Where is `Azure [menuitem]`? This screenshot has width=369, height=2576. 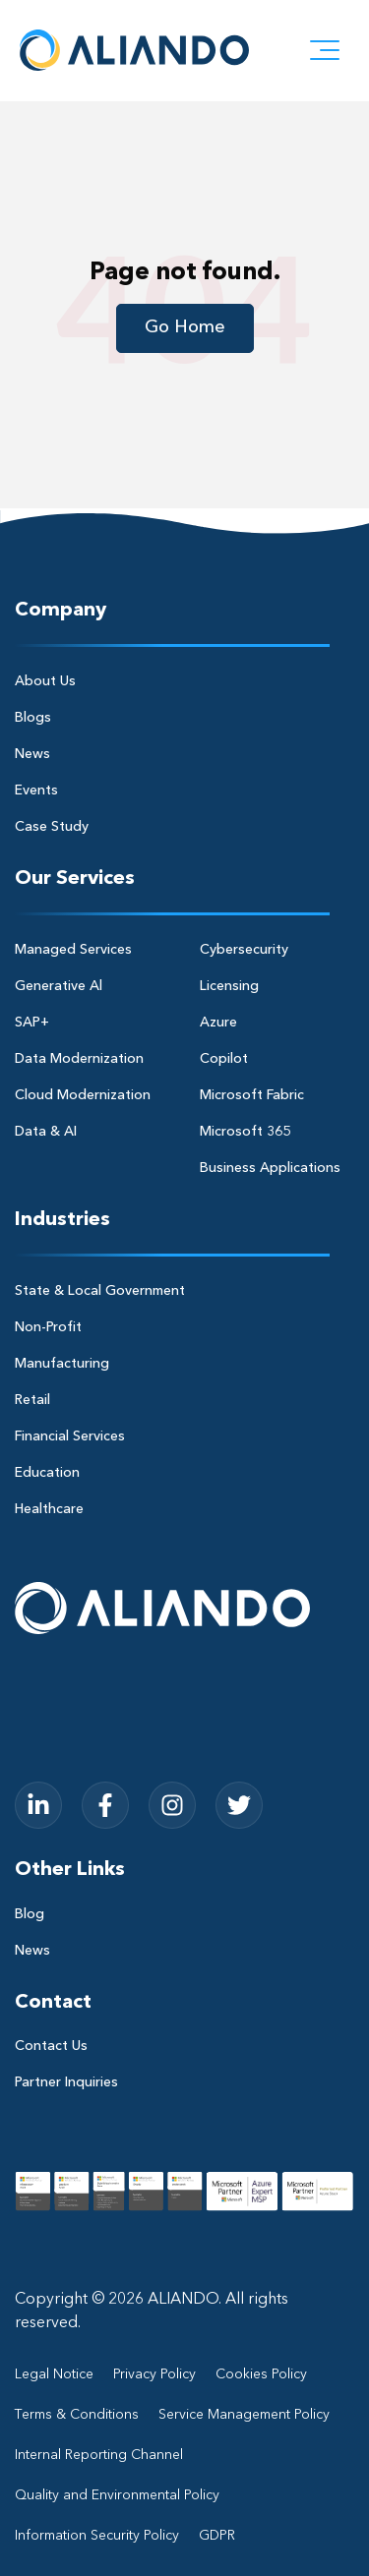
Azure [menuitem] is located at coordinates (218, 1022).